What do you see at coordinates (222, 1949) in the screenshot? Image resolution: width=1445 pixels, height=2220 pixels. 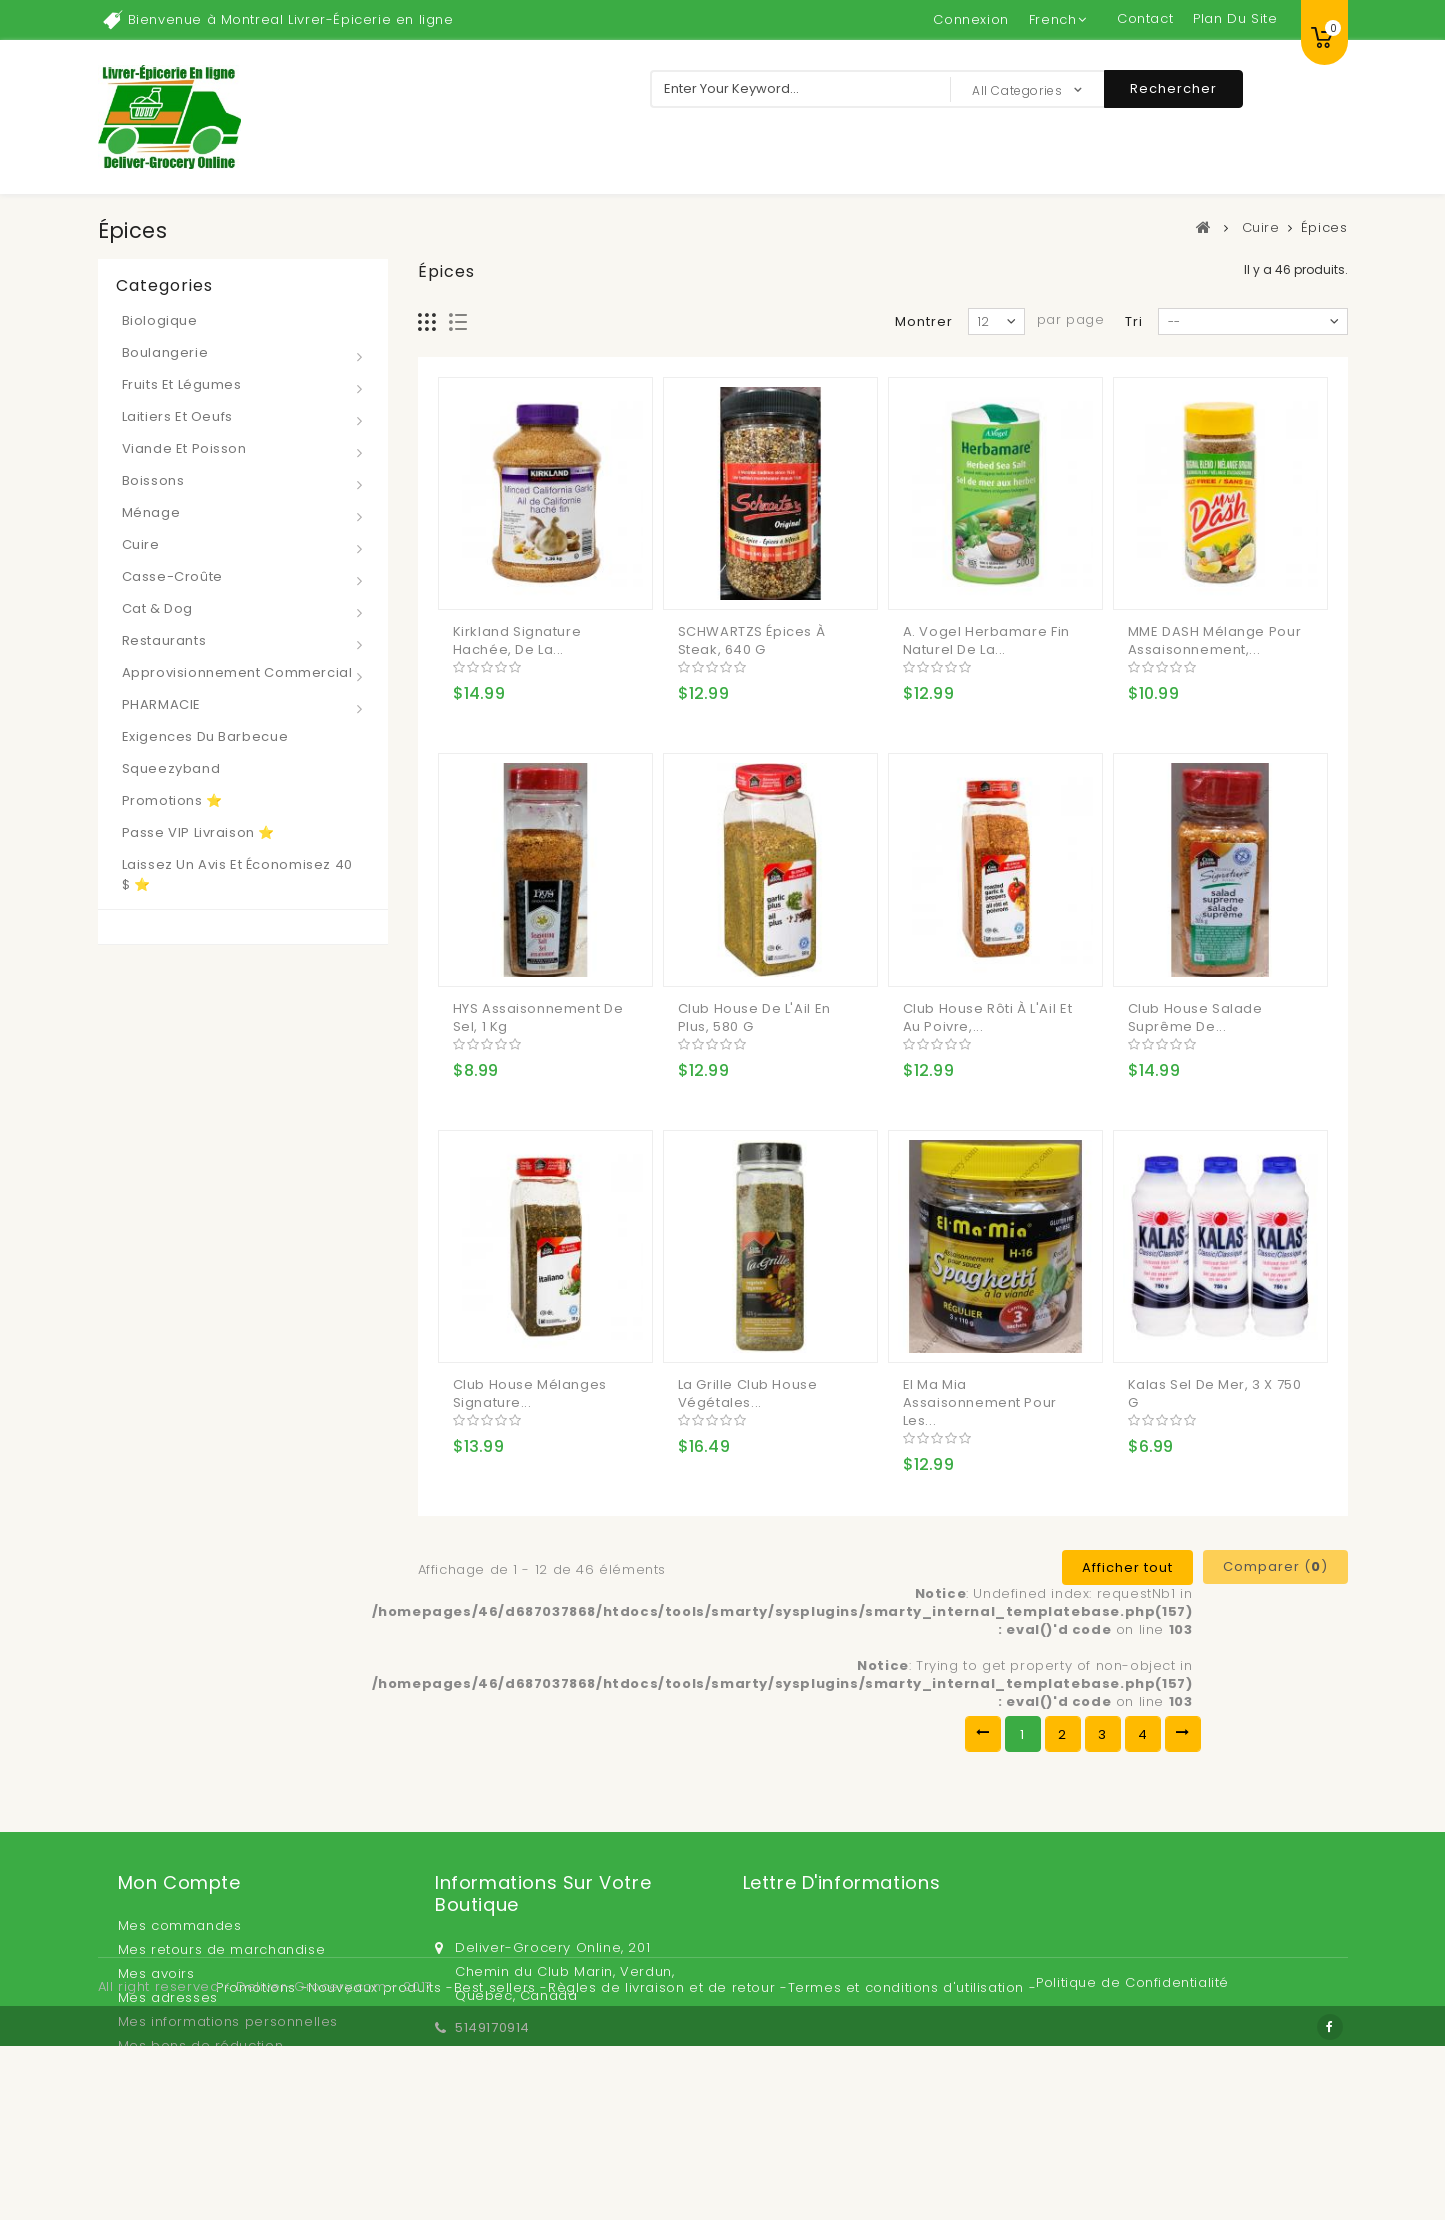 I see `Mes retours de marchandise` at bounding box center [222, 1949].